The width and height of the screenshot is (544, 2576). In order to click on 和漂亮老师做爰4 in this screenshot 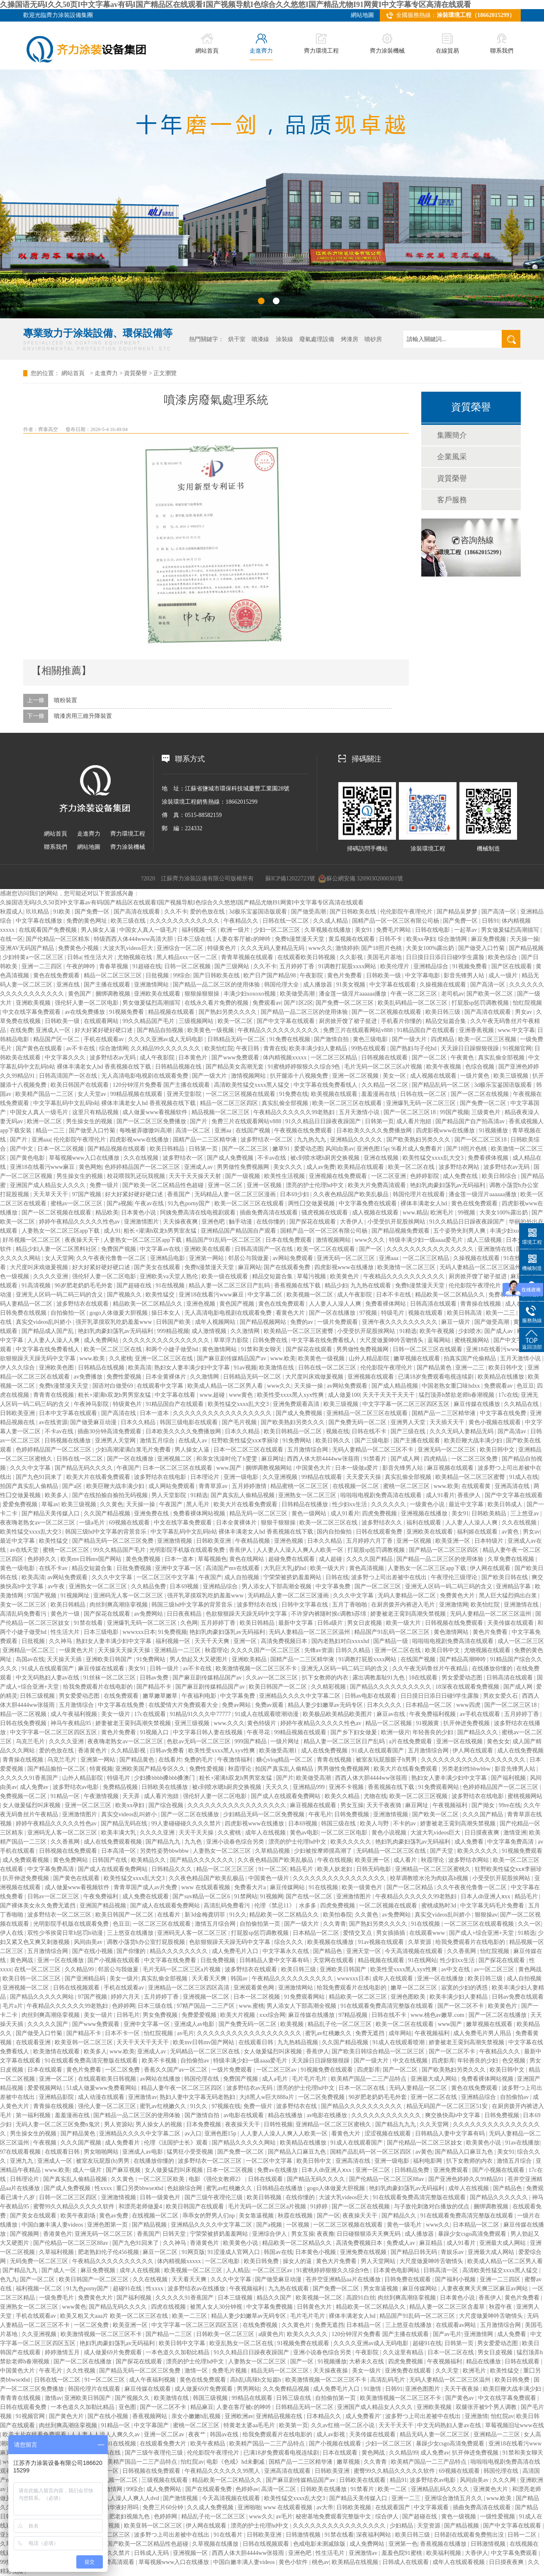, I will do `click(141, 2206)`.